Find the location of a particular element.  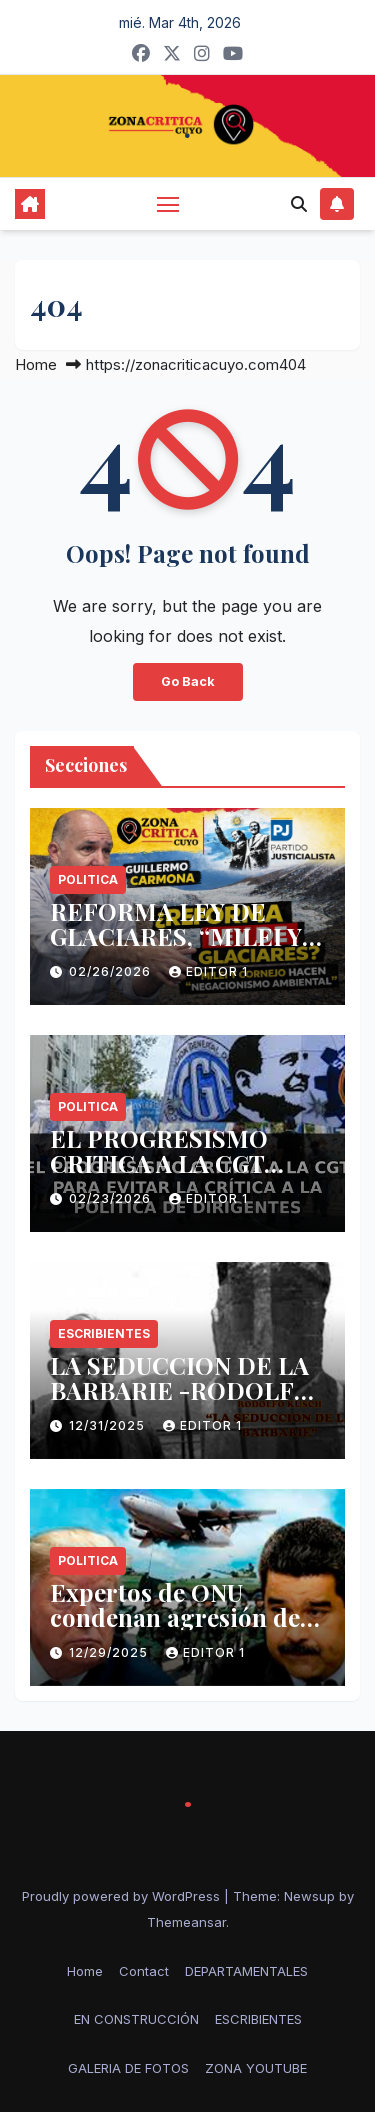

Home is located at coordinates (36, 364).